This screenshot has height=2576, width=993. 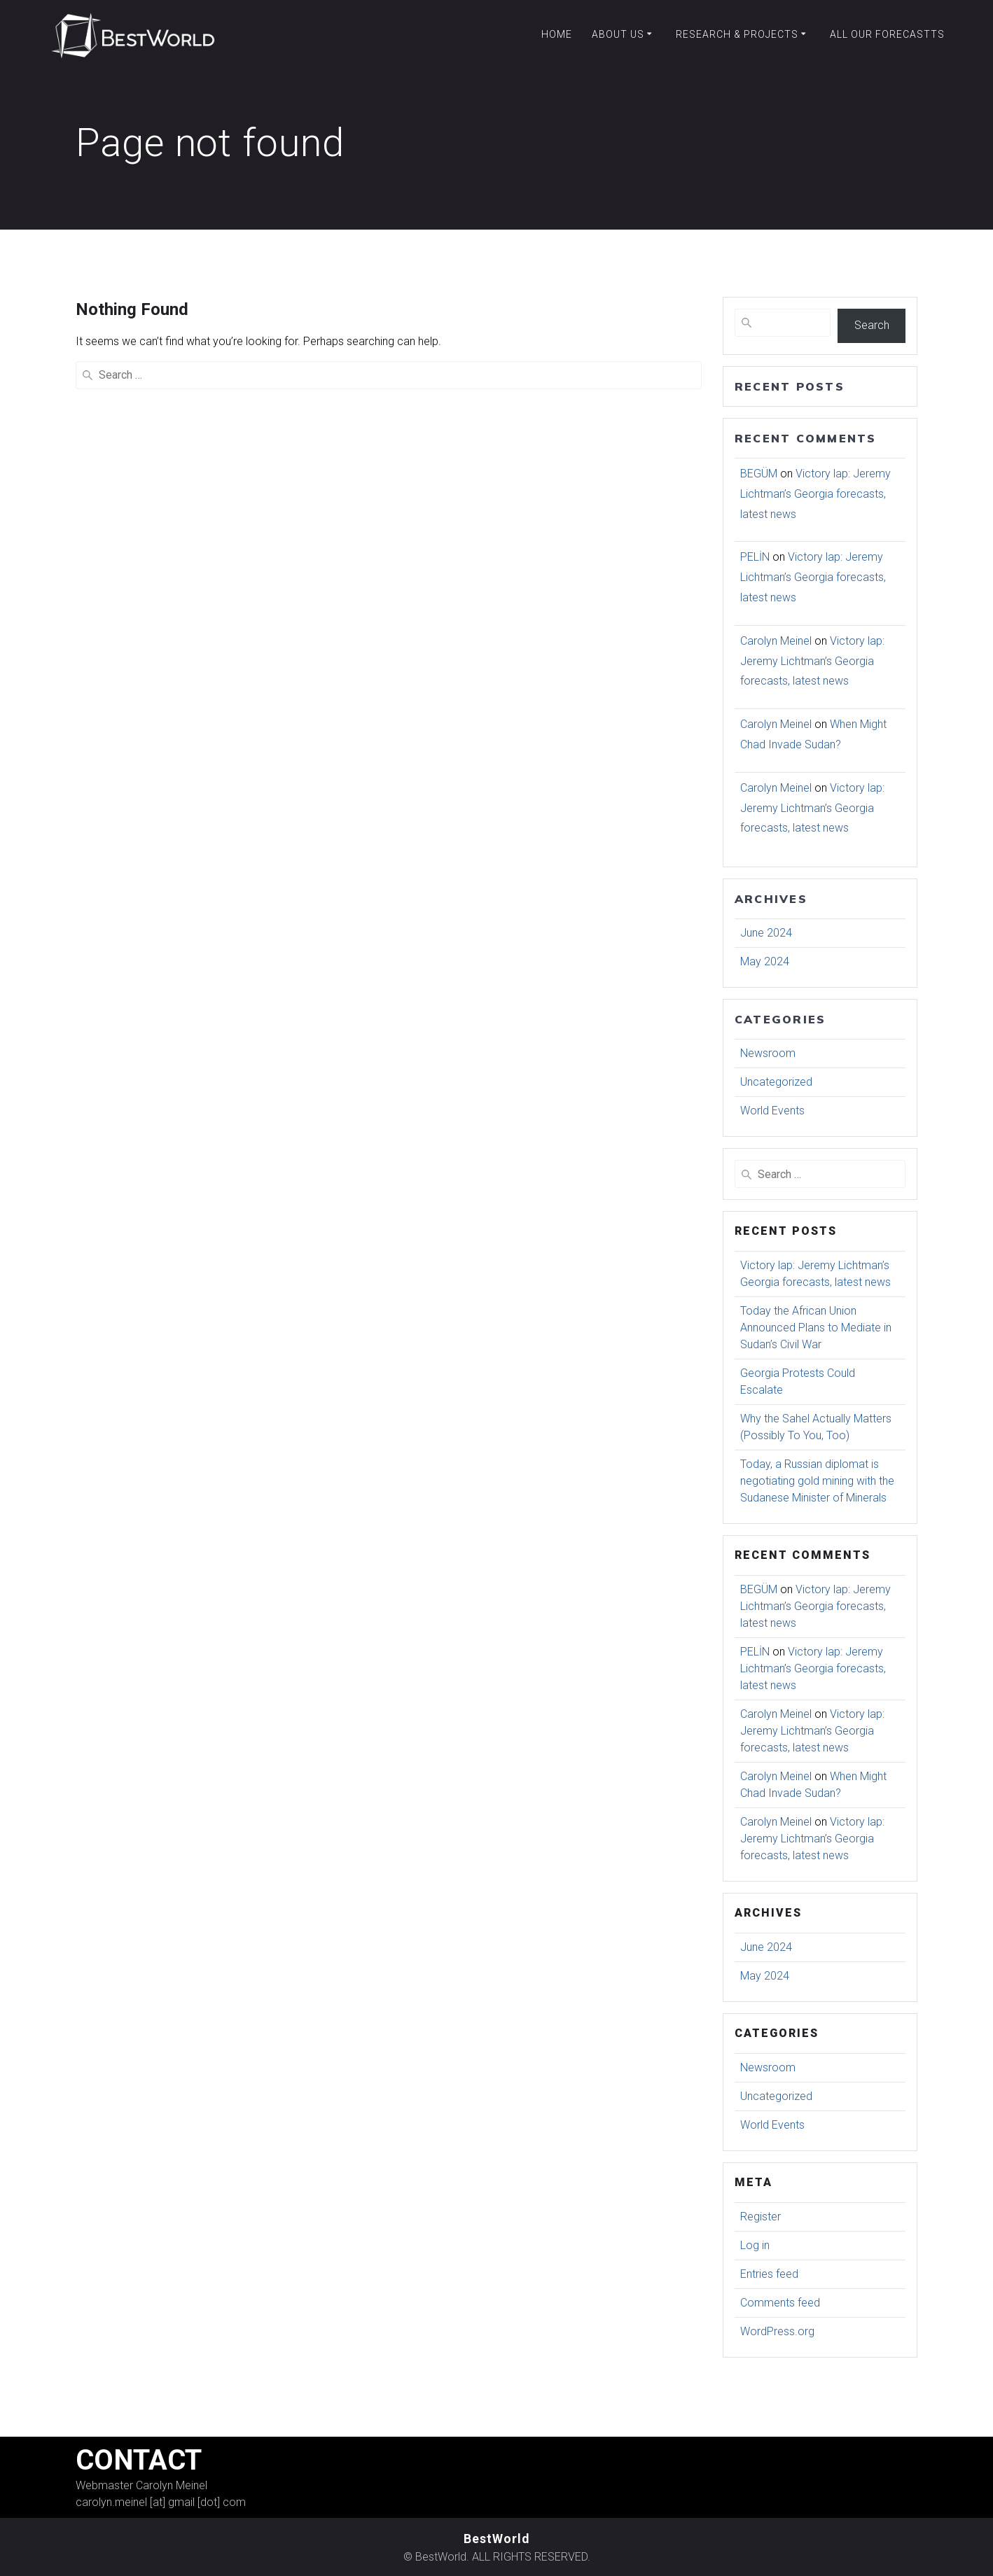 I want to click on Search, so click(x=871, y=325).